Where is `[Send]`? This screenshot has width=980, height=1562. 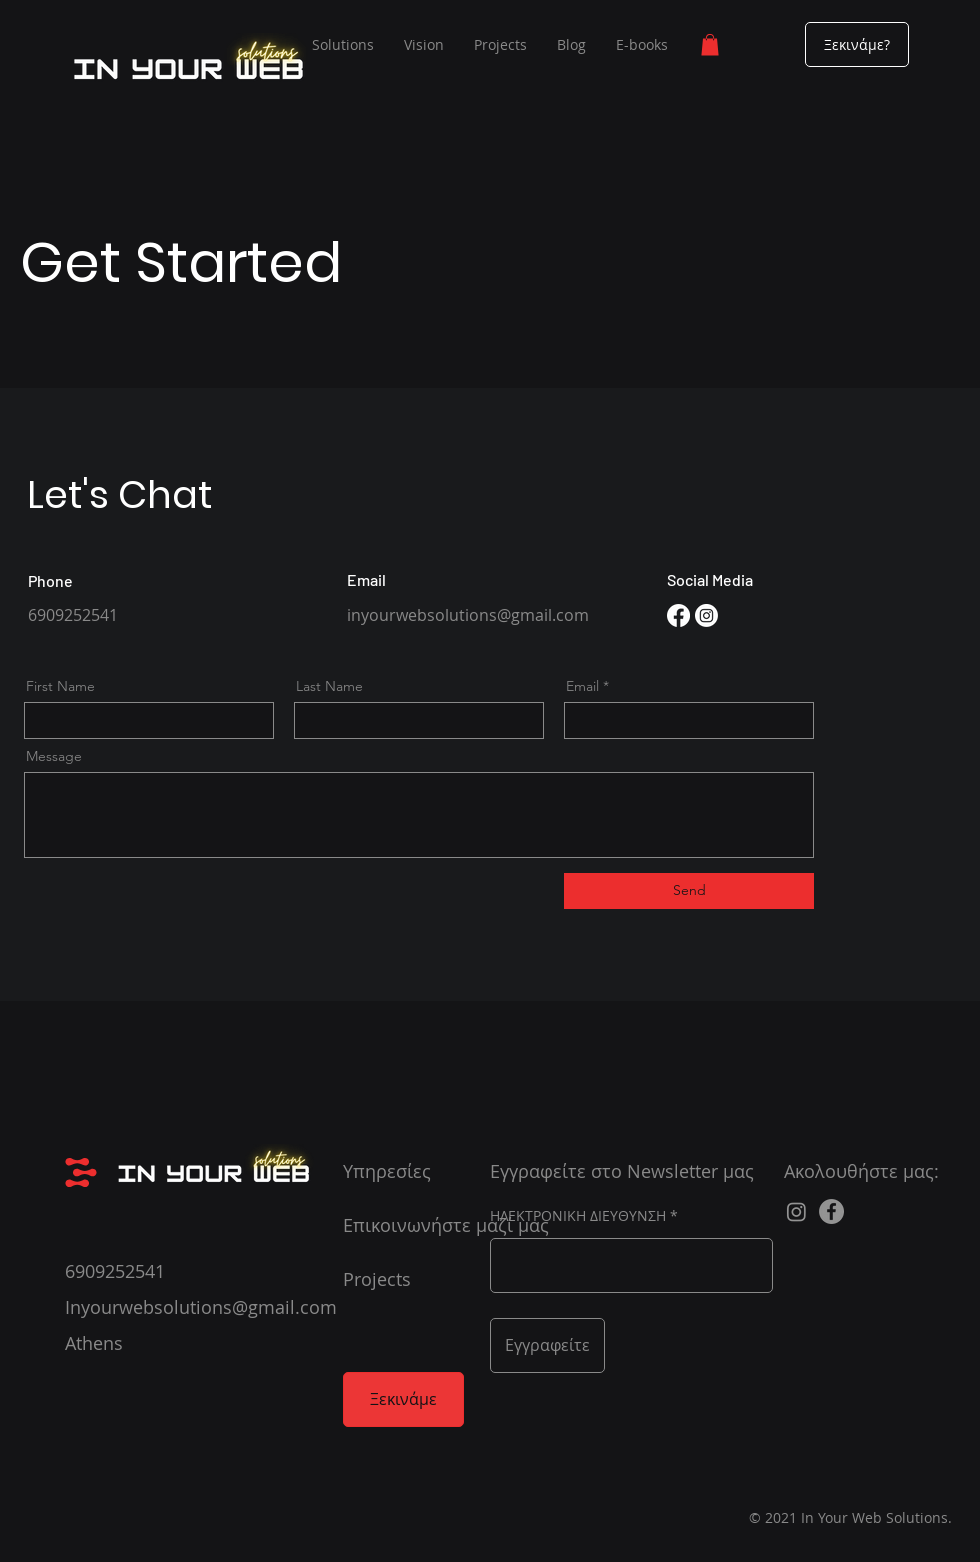 [Send] is located at coordinates (689, 891).